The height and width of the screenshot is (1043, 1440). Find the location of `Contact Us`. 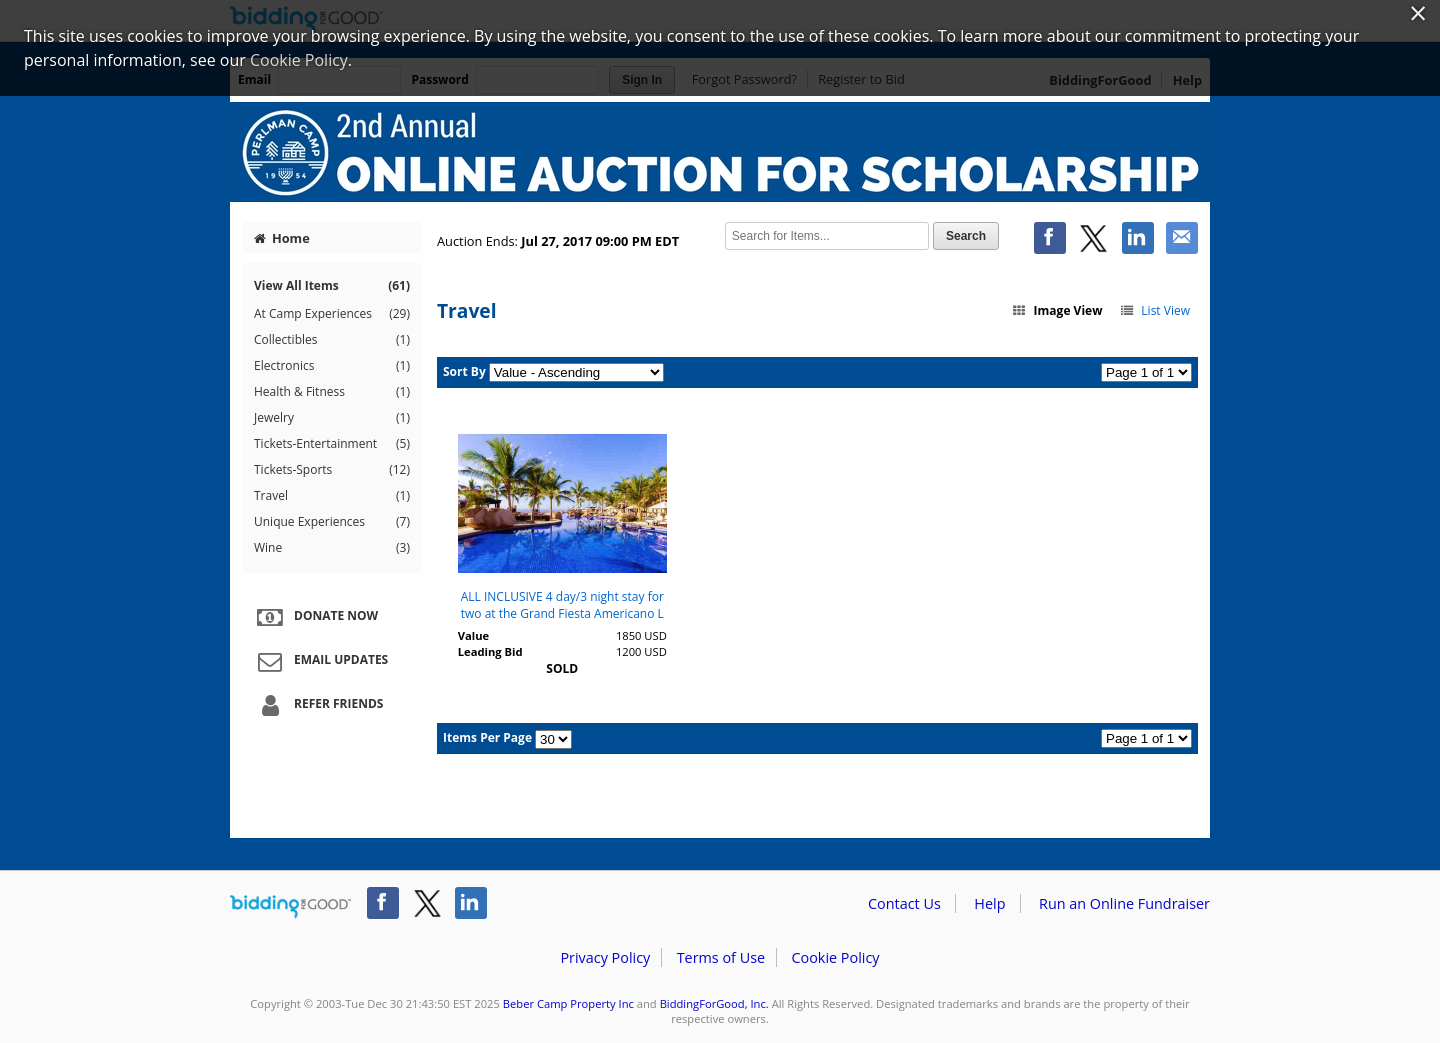

Contact Us is located at coordinates (904, 903).